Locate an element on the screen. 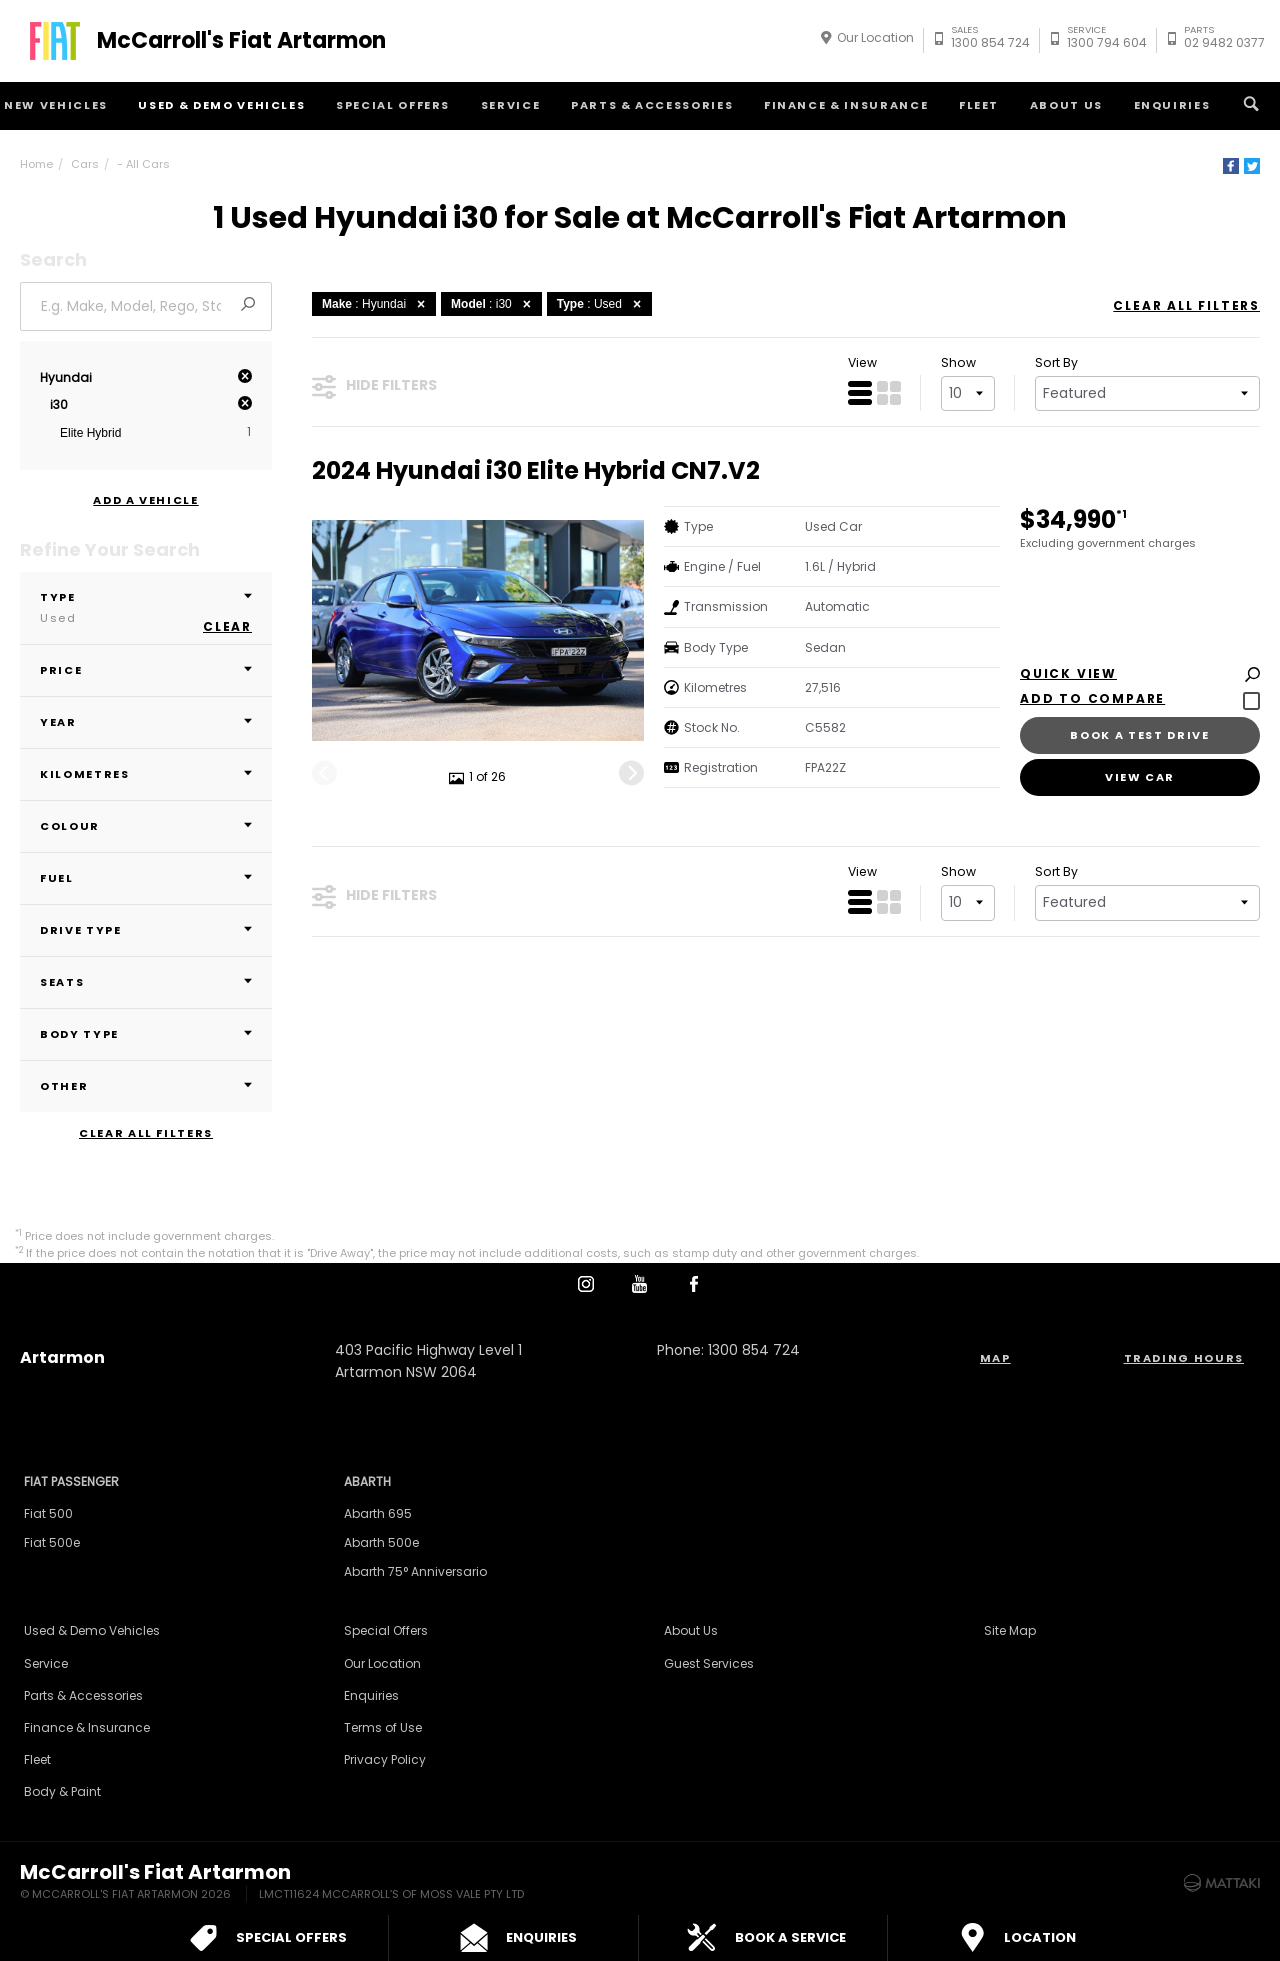 This screenshot has height=1961, width=1280. Fleet is located at coordinates (979, 105).